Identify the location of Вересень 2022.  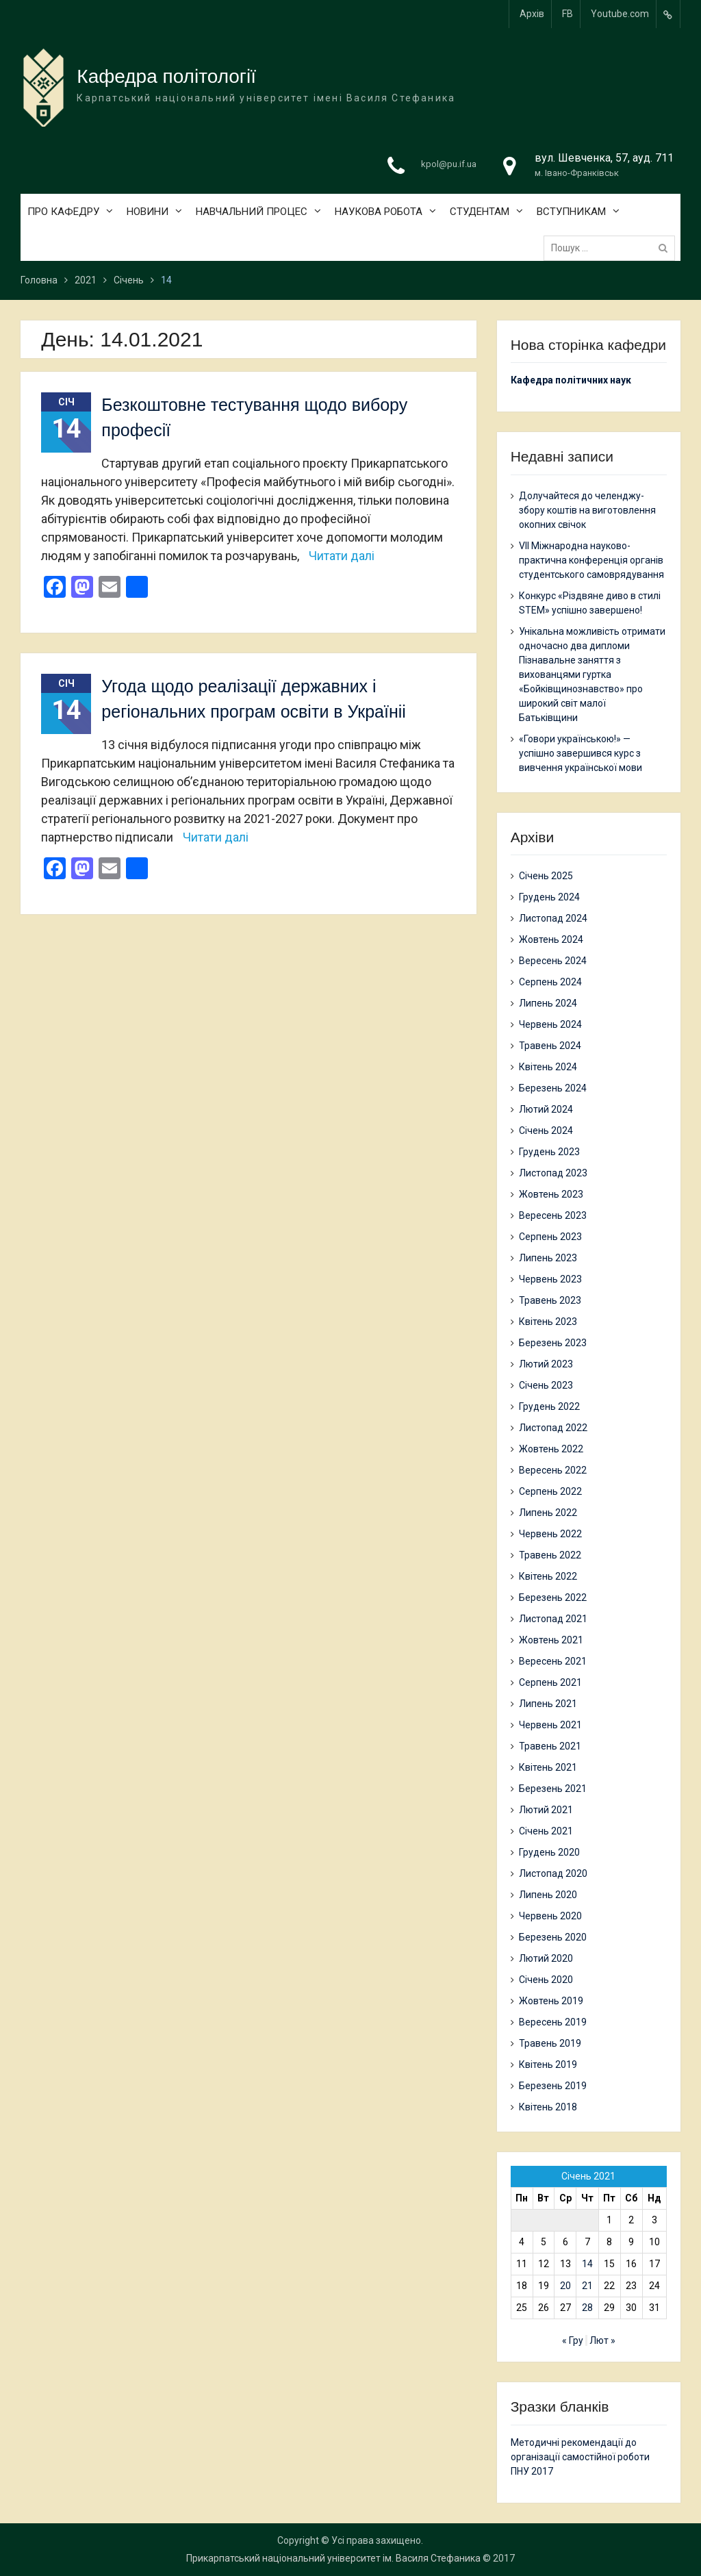
(553, 1470).